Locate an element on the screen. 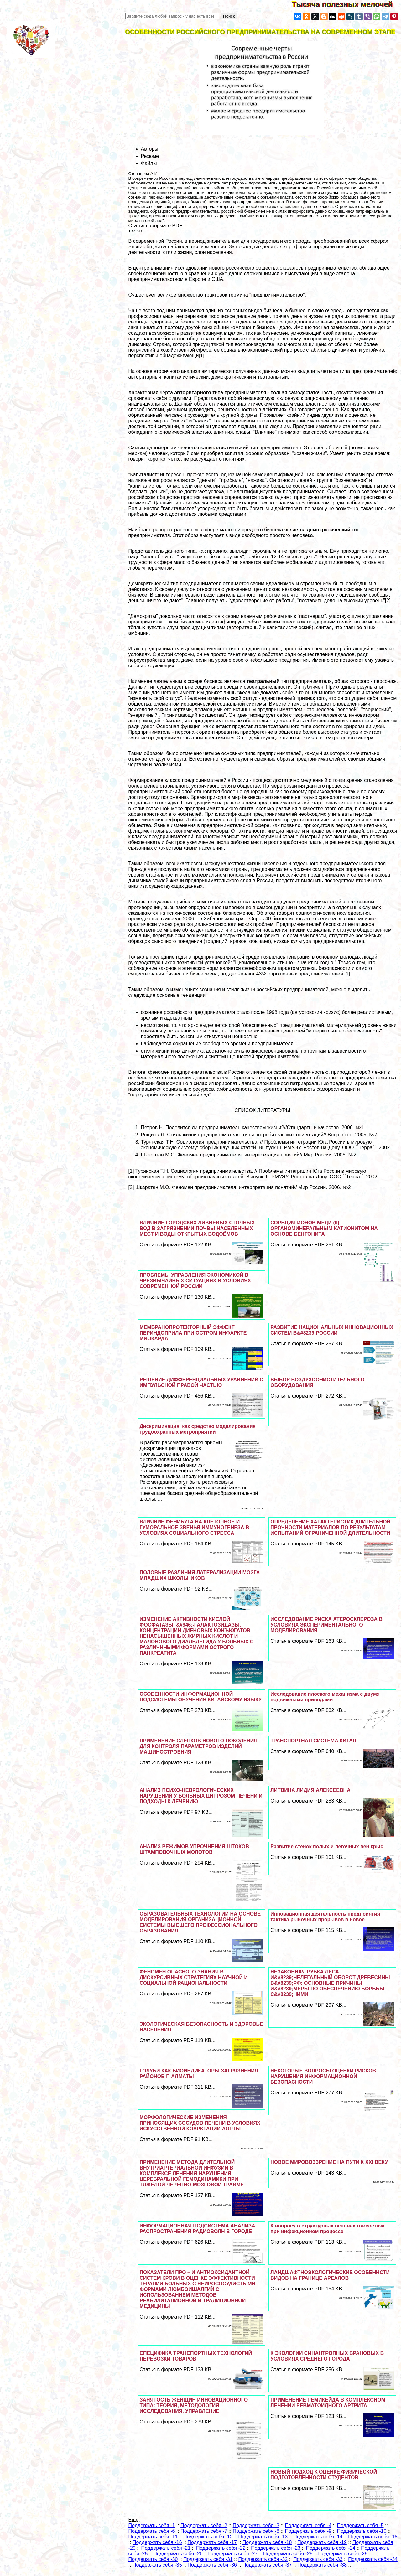 Image resolution: width=401 pixels, height=2576 pixels. ПРОБЛЕМЫ УПРАВЛЕНИЯ ЭКОНОМИКОЙ В ЧРЕЗВЫЧАЙНЫХ СИТУАЦИЯХ В УСЛОВИЯХ СОВРЕМЕННОЙ РОССИИ is located at coordinates (195, 1280).